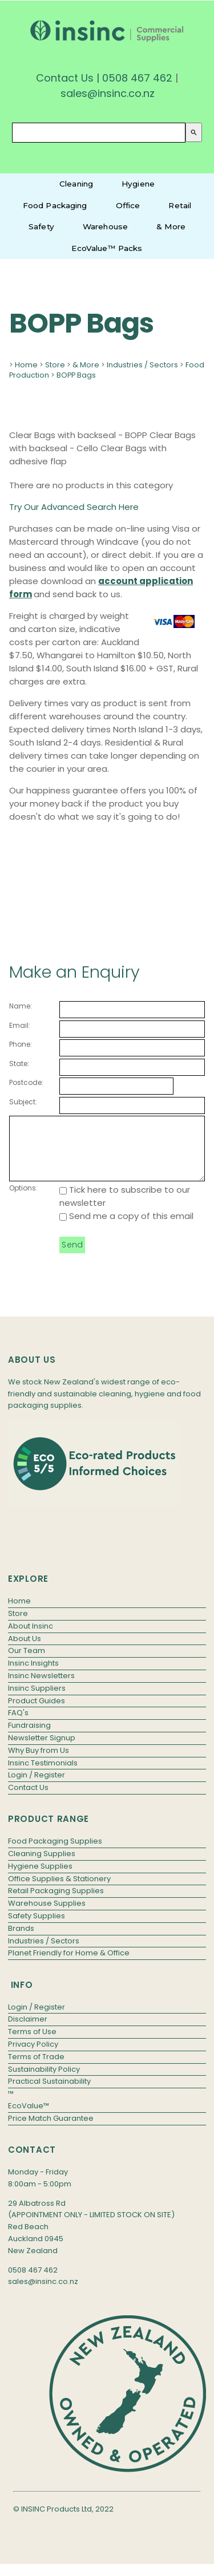 The width and height of the screenshot is (214, 2576). Describe the element at coordinates (51, 2130) in the screenshot. I see `Price Match Guarantee` at that location.